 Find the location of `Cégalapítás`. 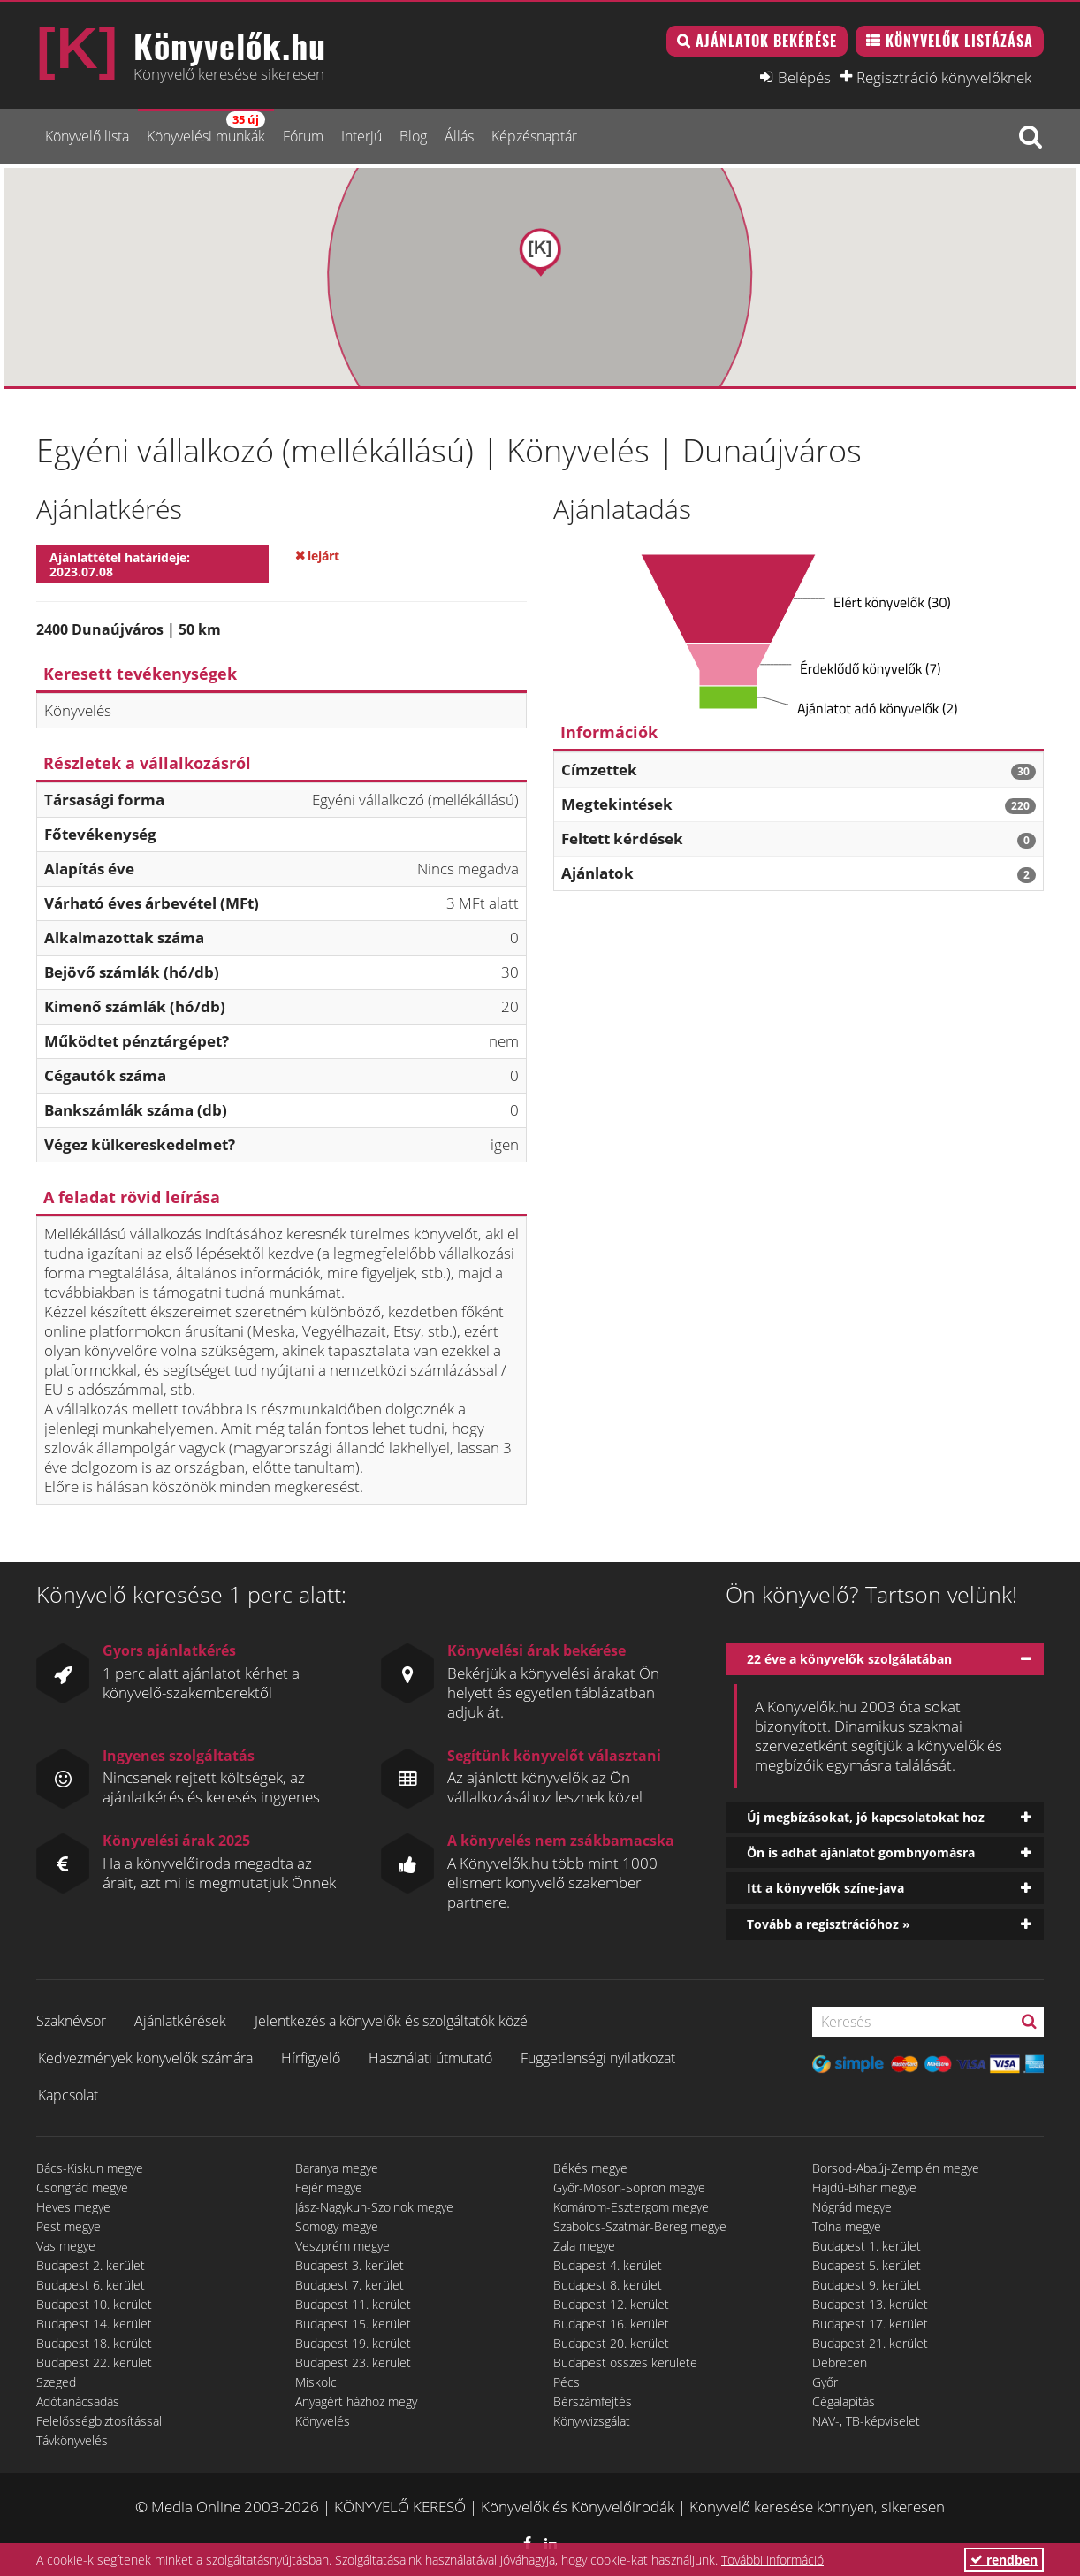

Cégalapítás is located at coordinates (843, 2401).